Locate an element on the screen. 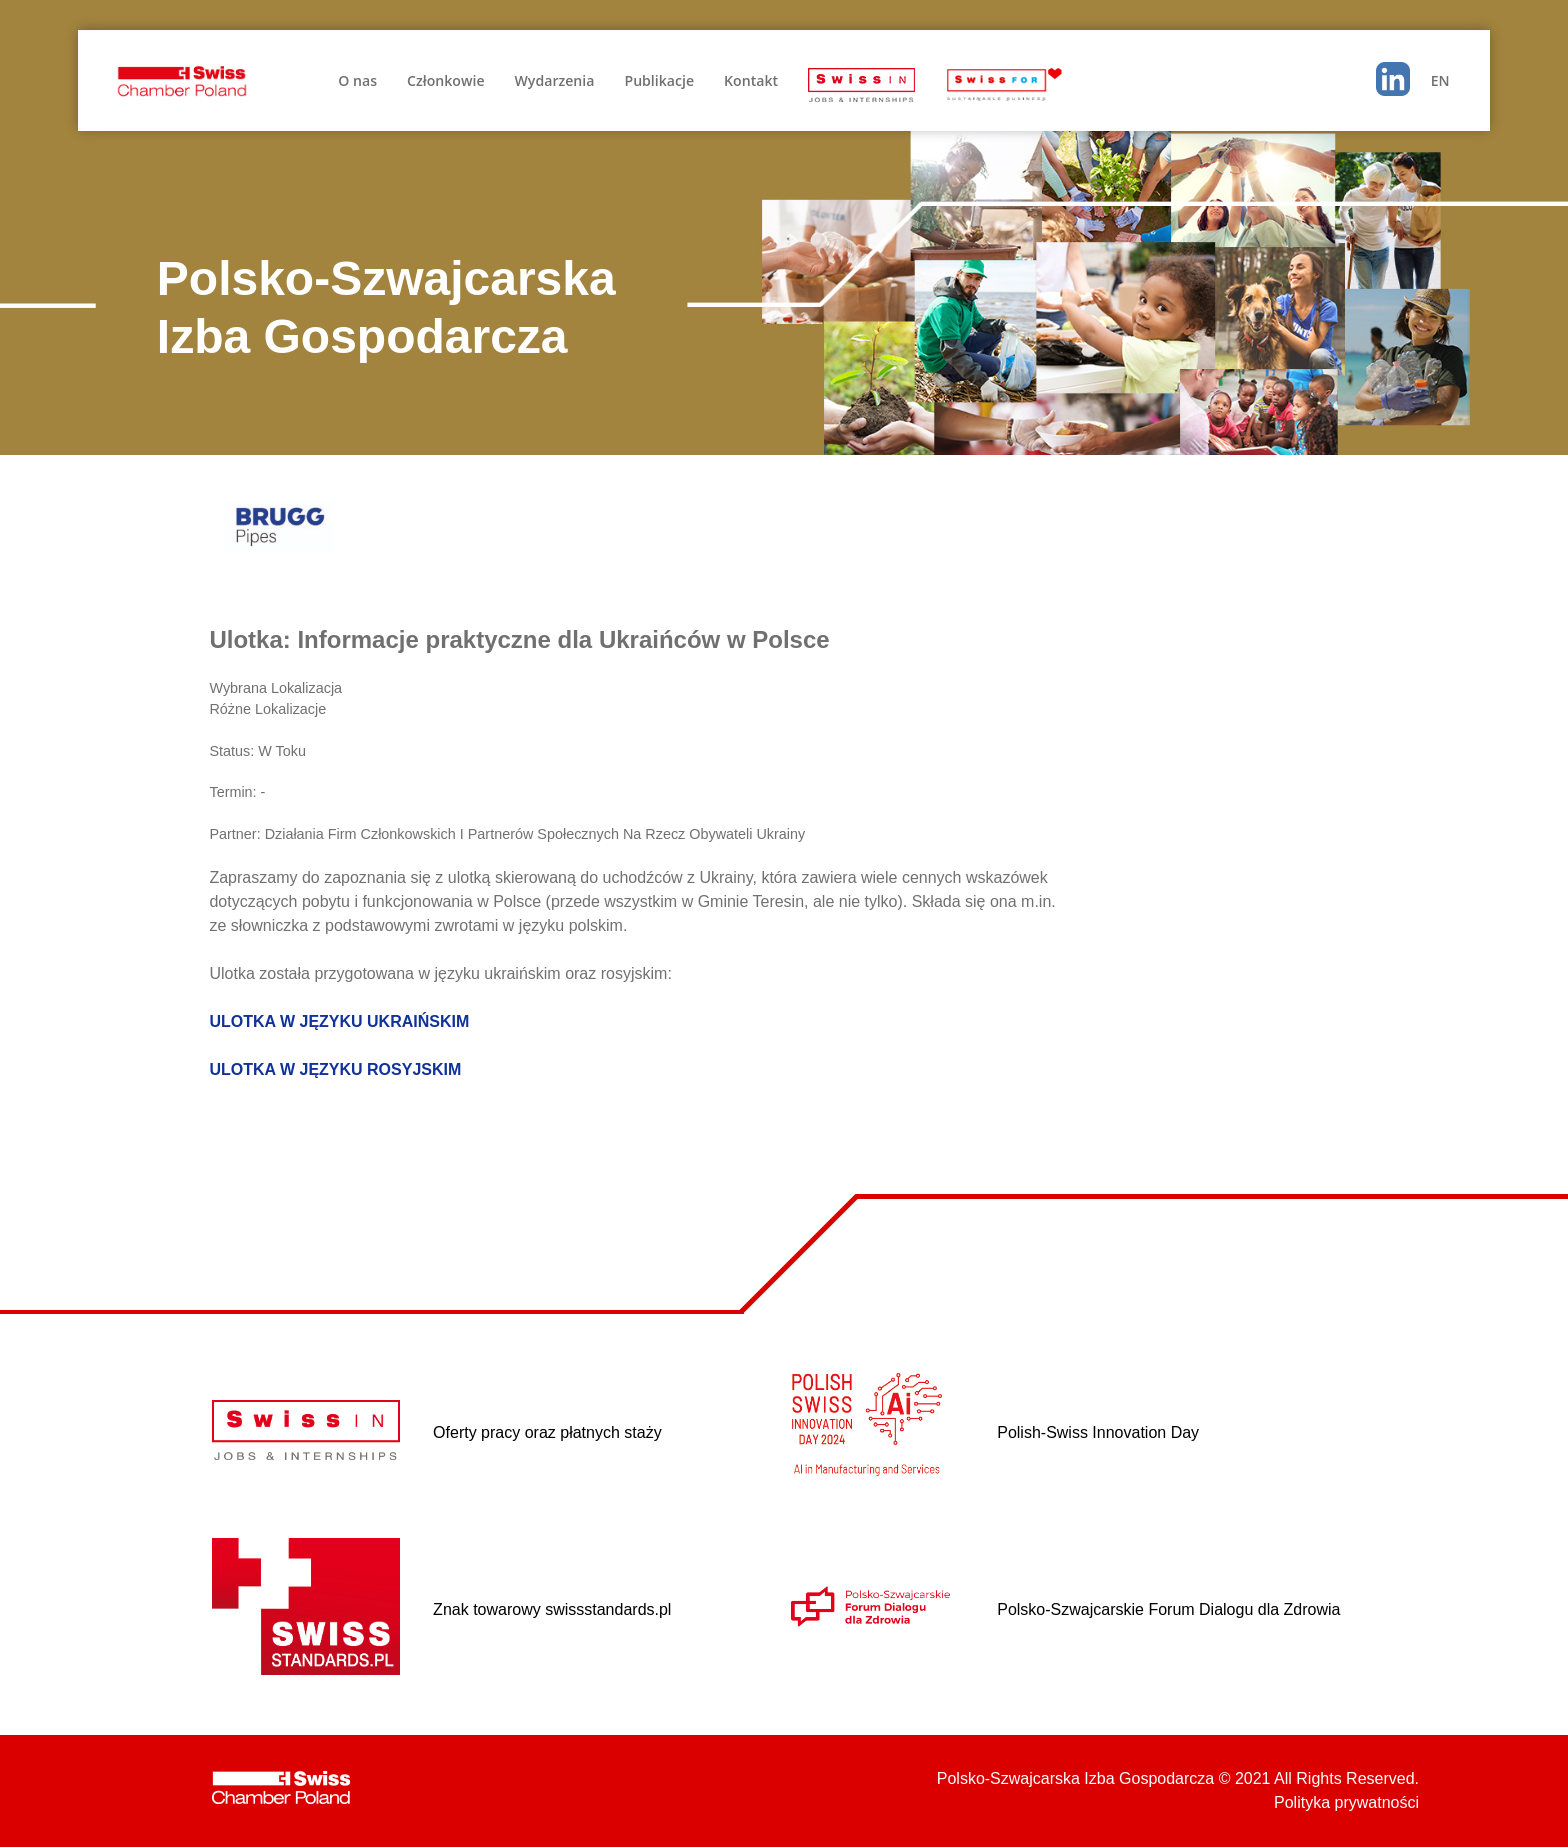 The image size is (1568, 1847). Polsko-Szwajcarskie Forum Dialogu dla Zdrowia is located at coordinates (1168, 1609).